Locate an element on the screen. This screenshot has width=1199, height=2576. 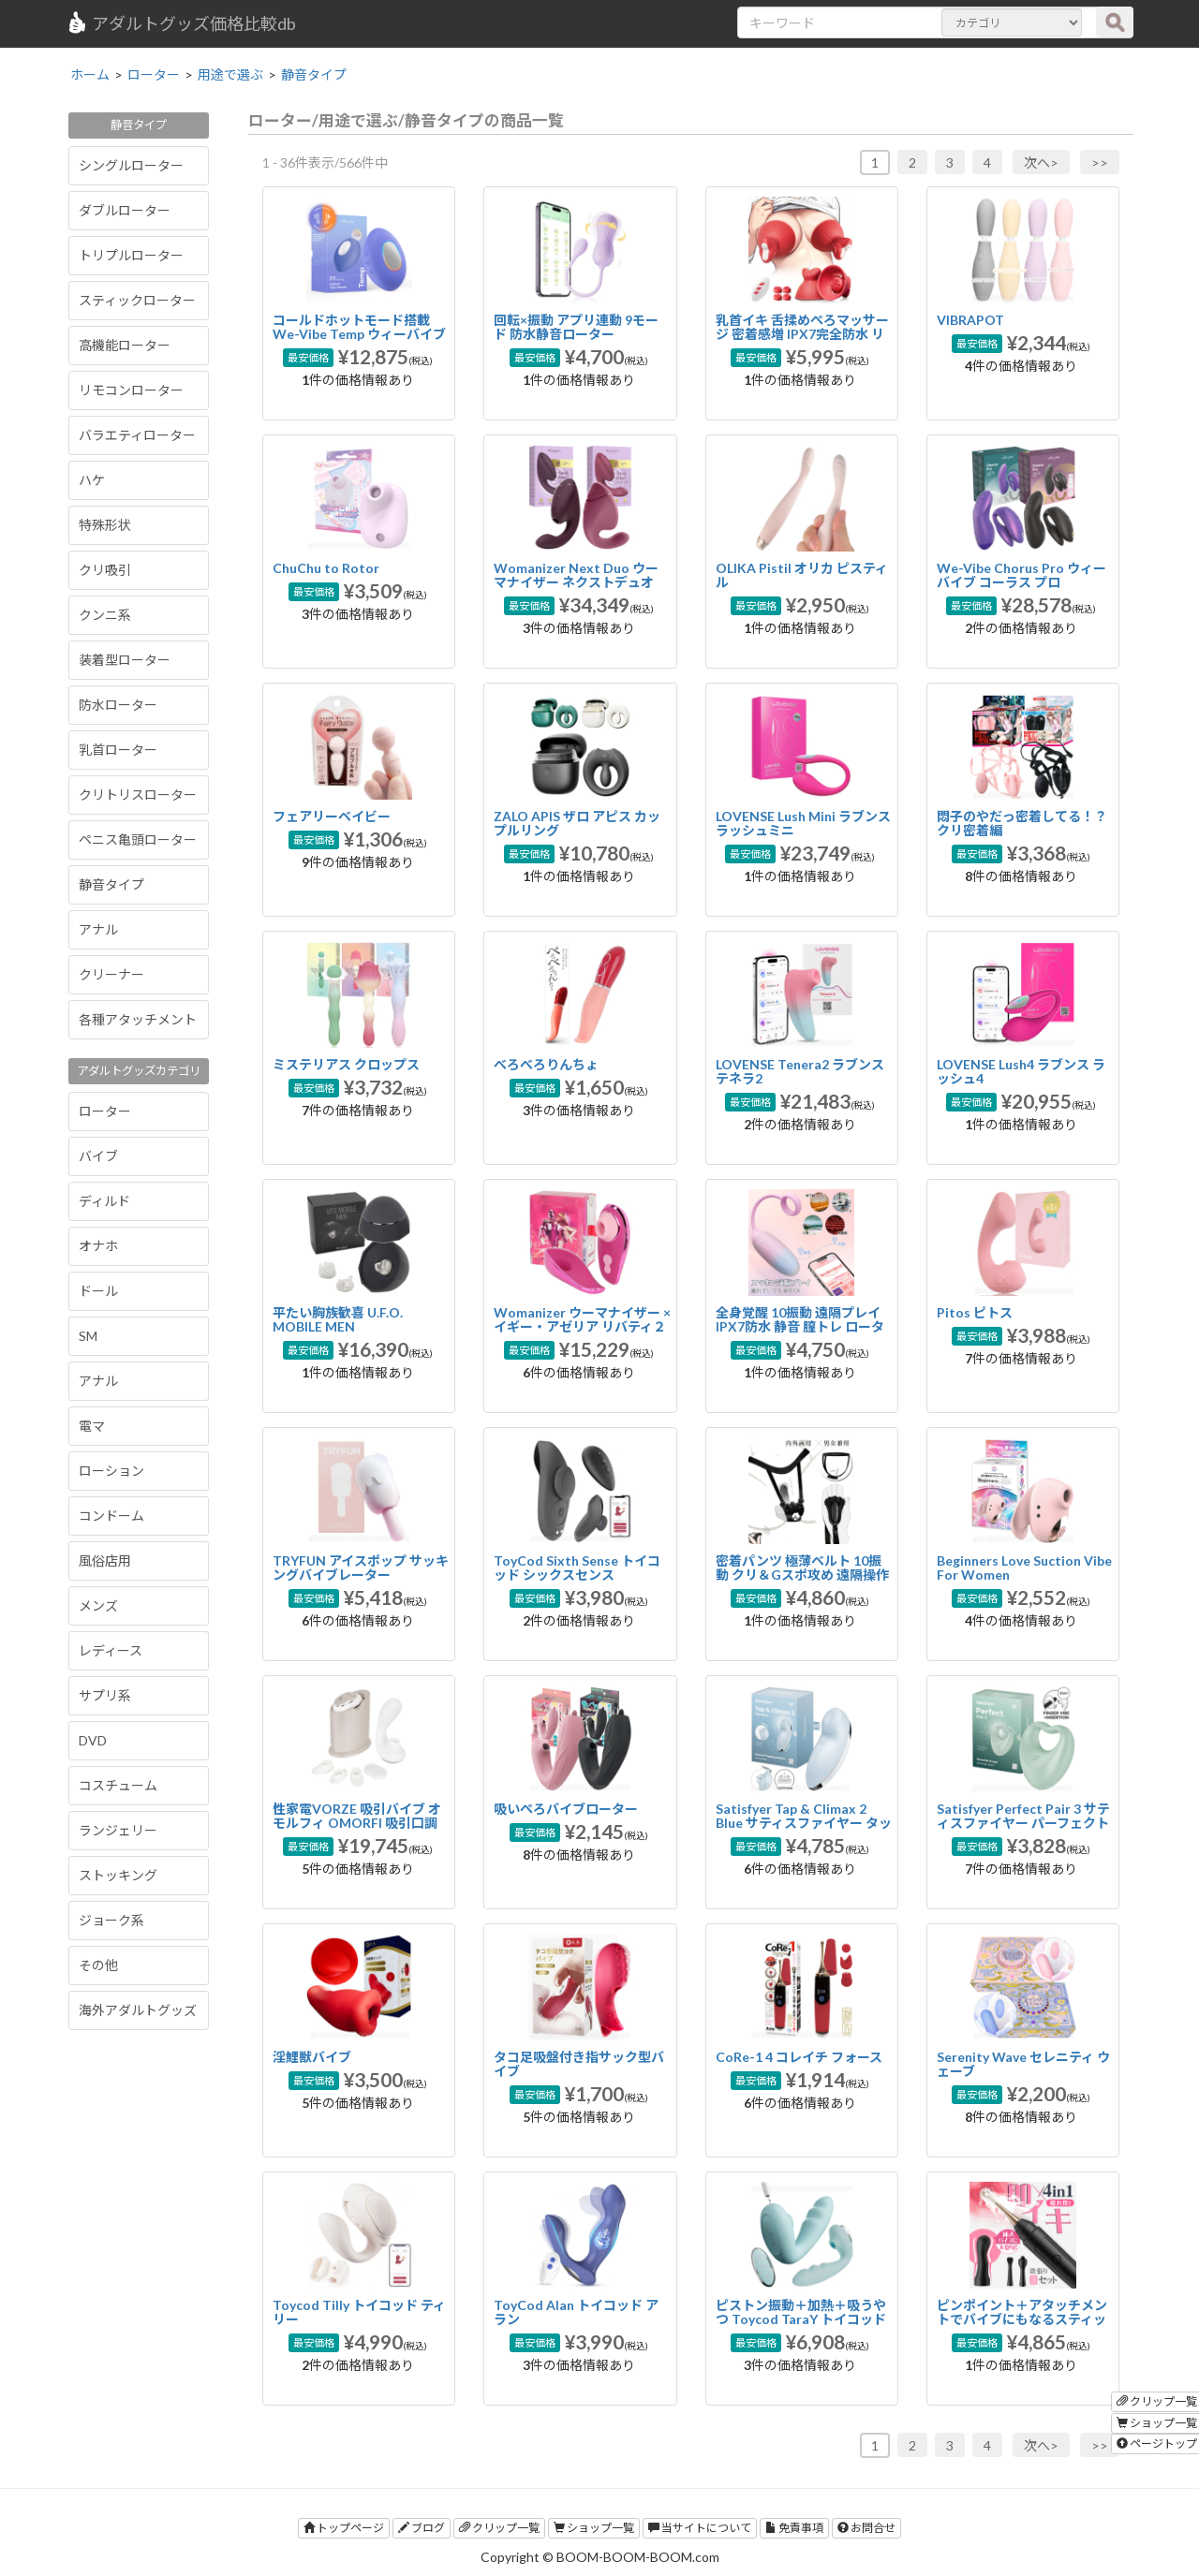
クリーナー is located at coordinates (111, 974).